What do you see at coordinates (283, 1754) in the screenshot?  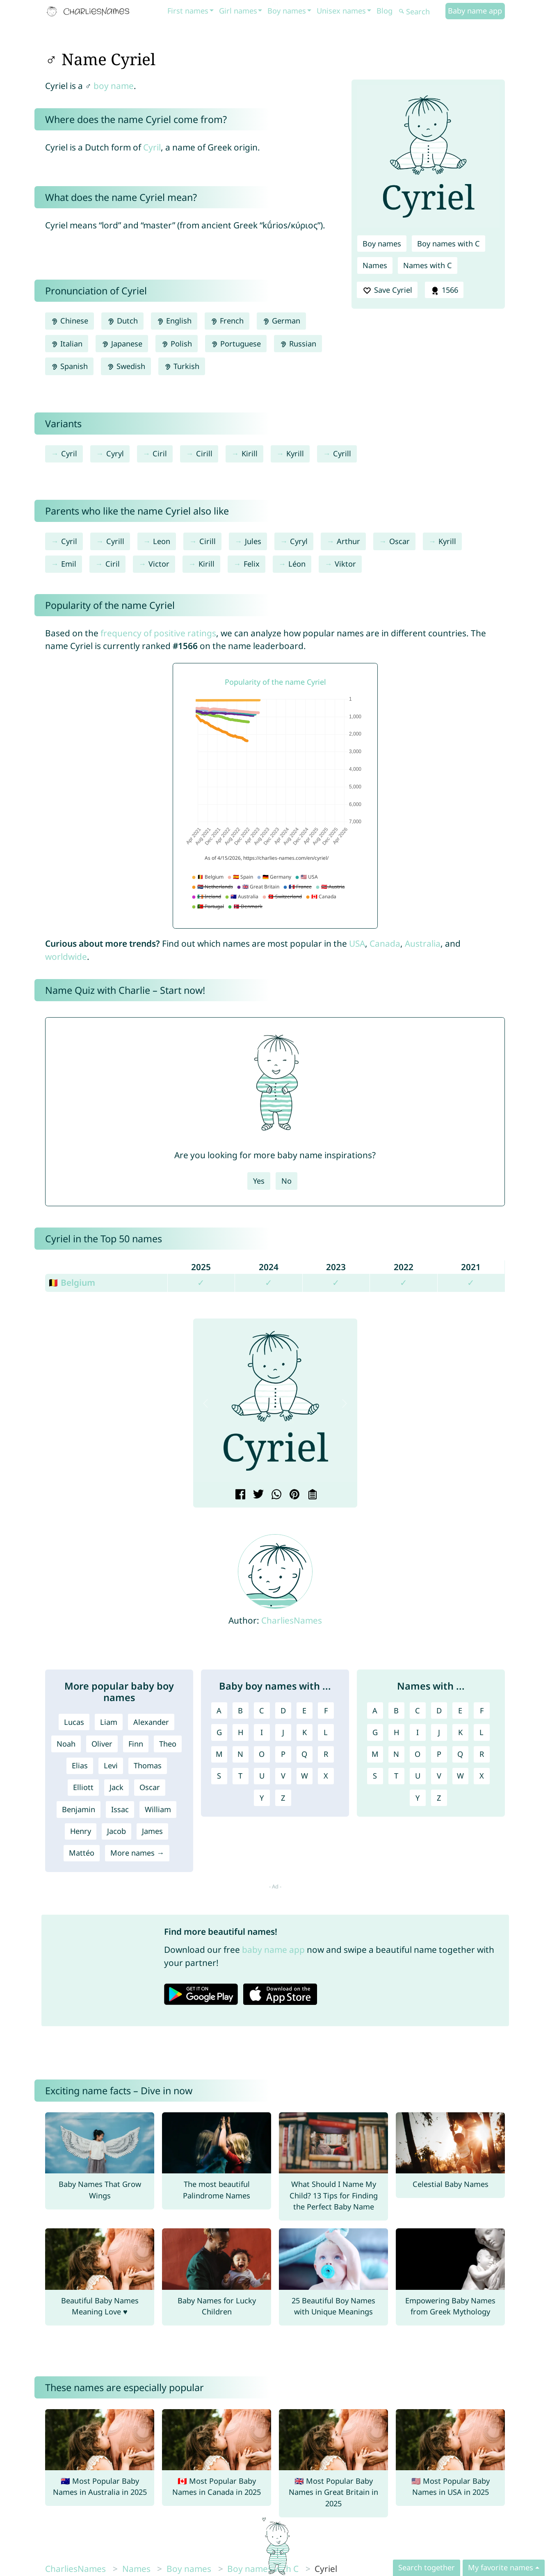 I see `P [Boy names with P]` at bounding box center [283, 1754].